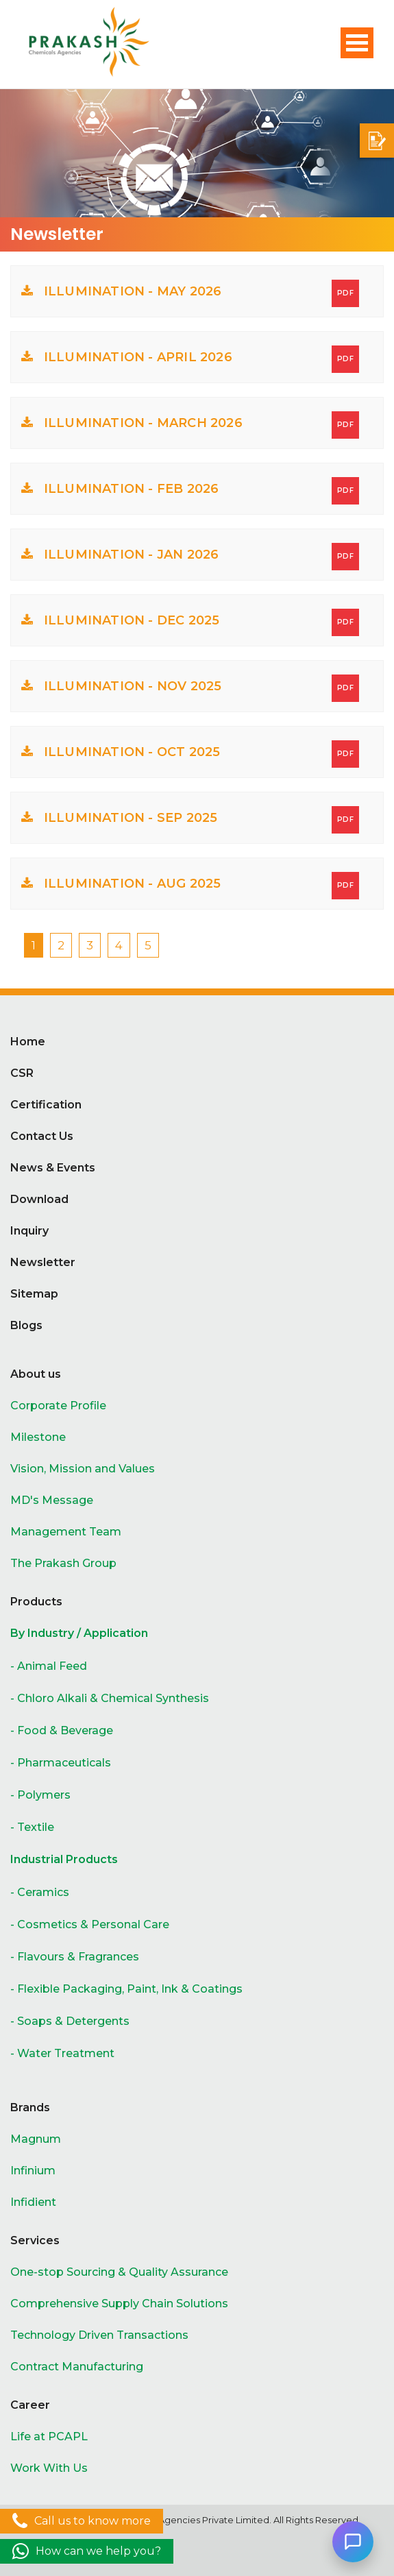 The width and height of the screenshot is (394, 2576). I want to click on ILLUMINATION - DEC 2025, so click(190, 622).